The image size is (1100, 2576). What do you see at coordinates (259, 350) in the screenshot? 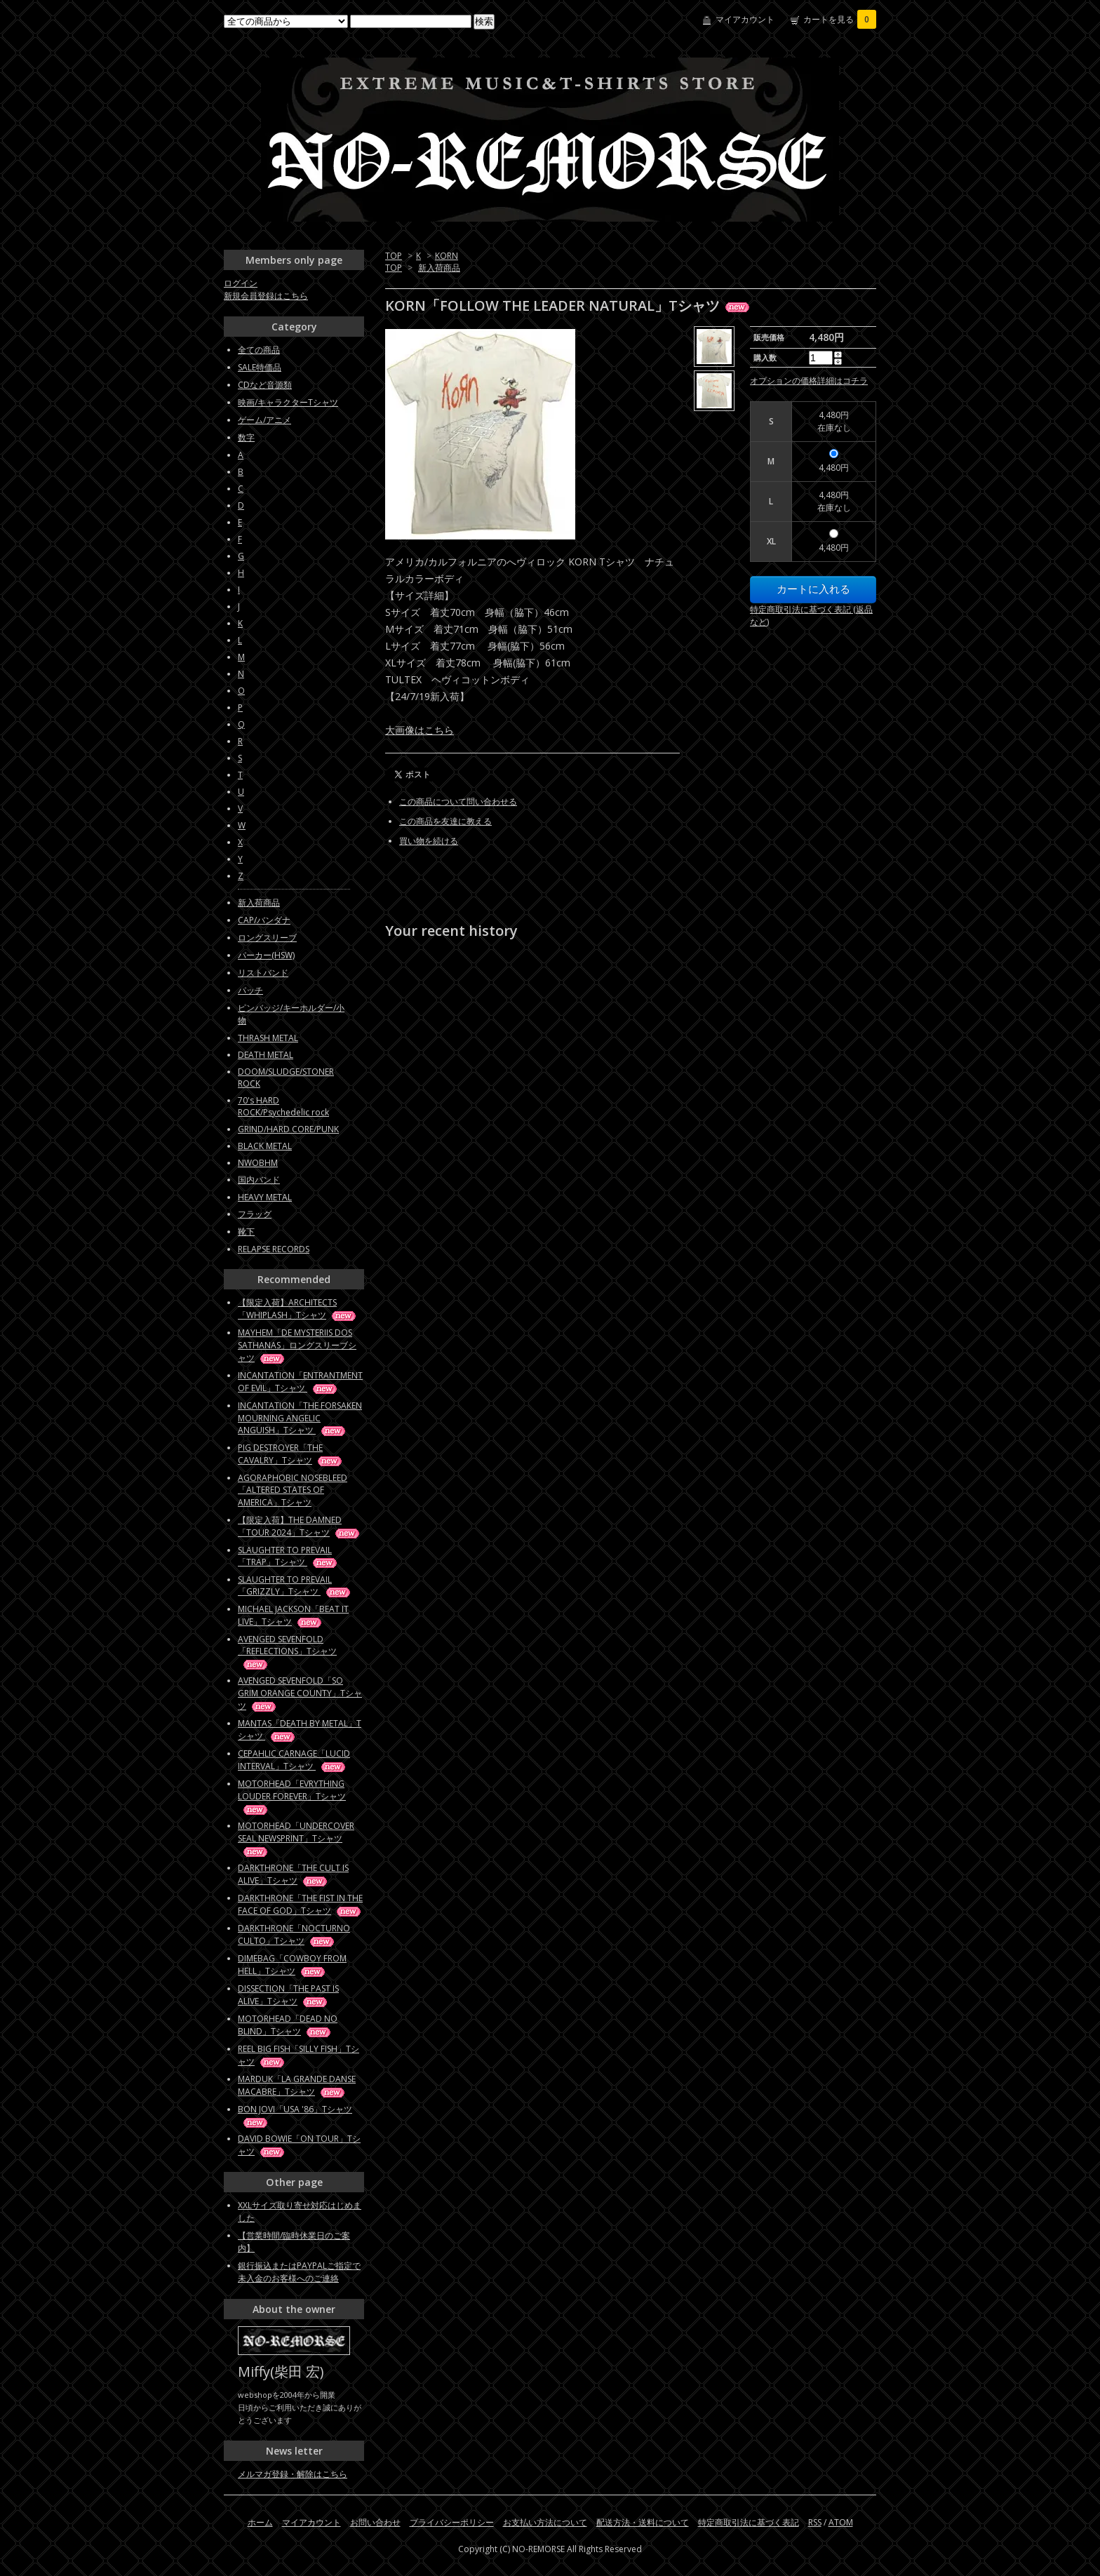
I see `全ての商品` at bounding box center [259, 350].